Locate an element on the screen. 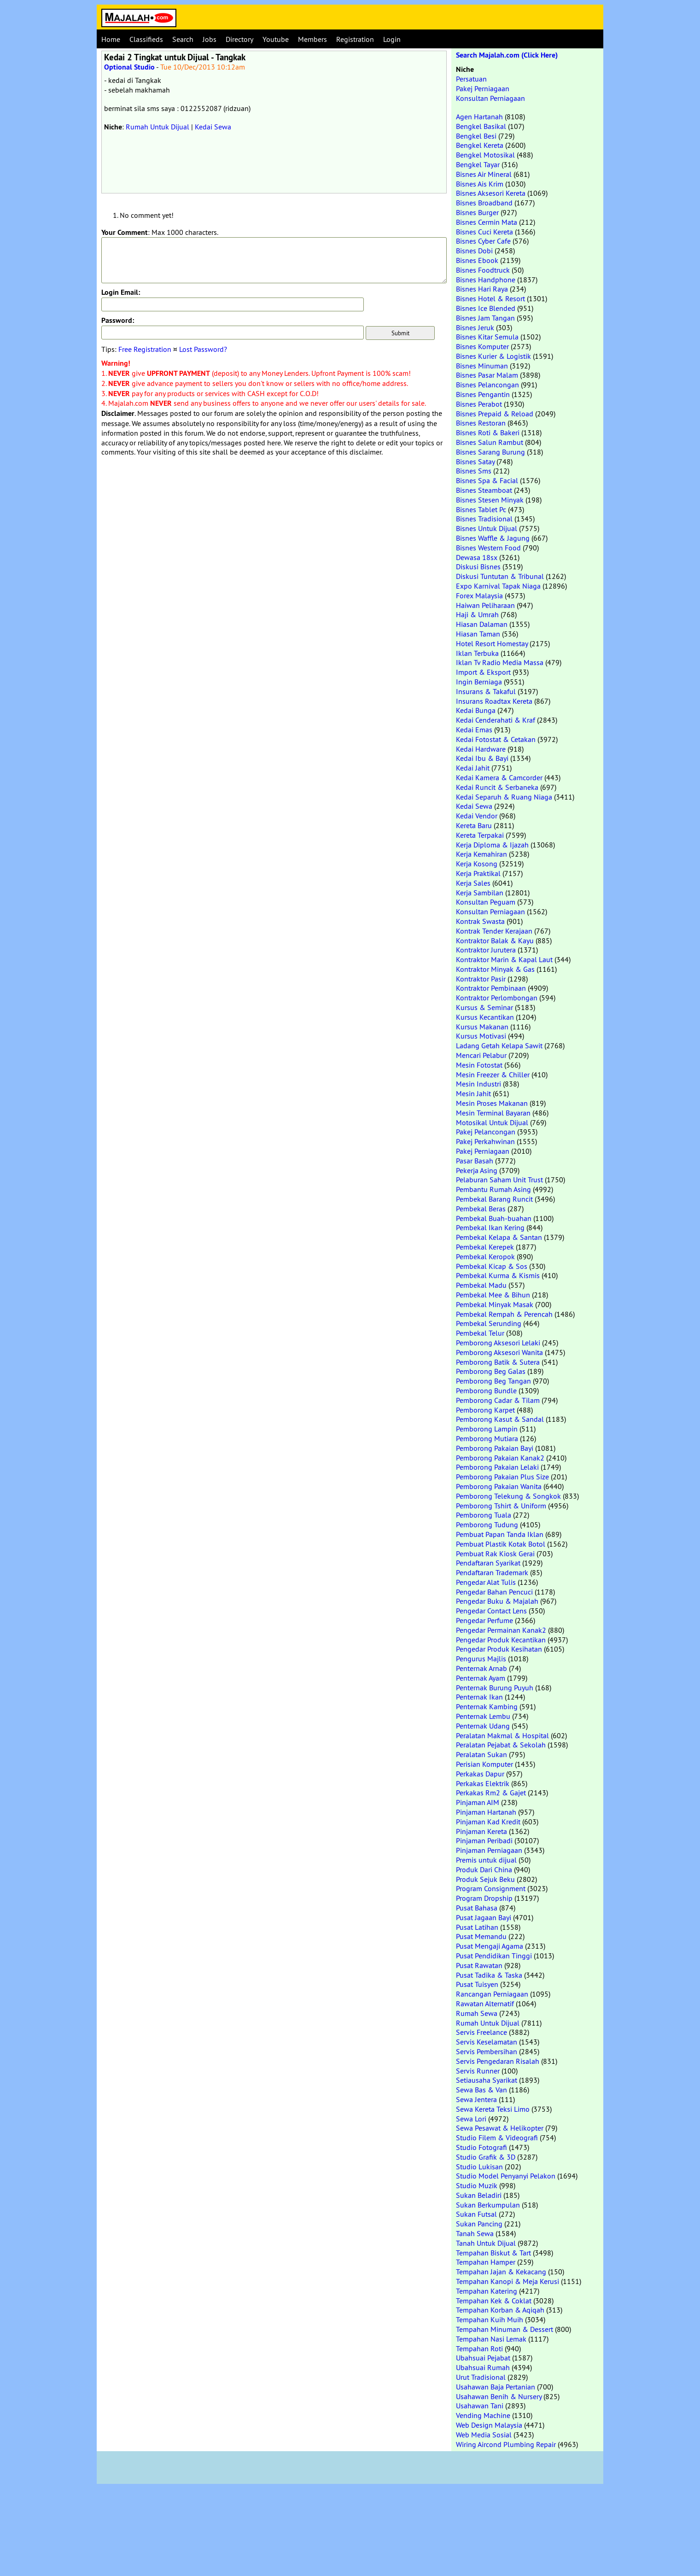  Pembuat Rak Kiosk Gerai is located at coordinates (495, 1553).